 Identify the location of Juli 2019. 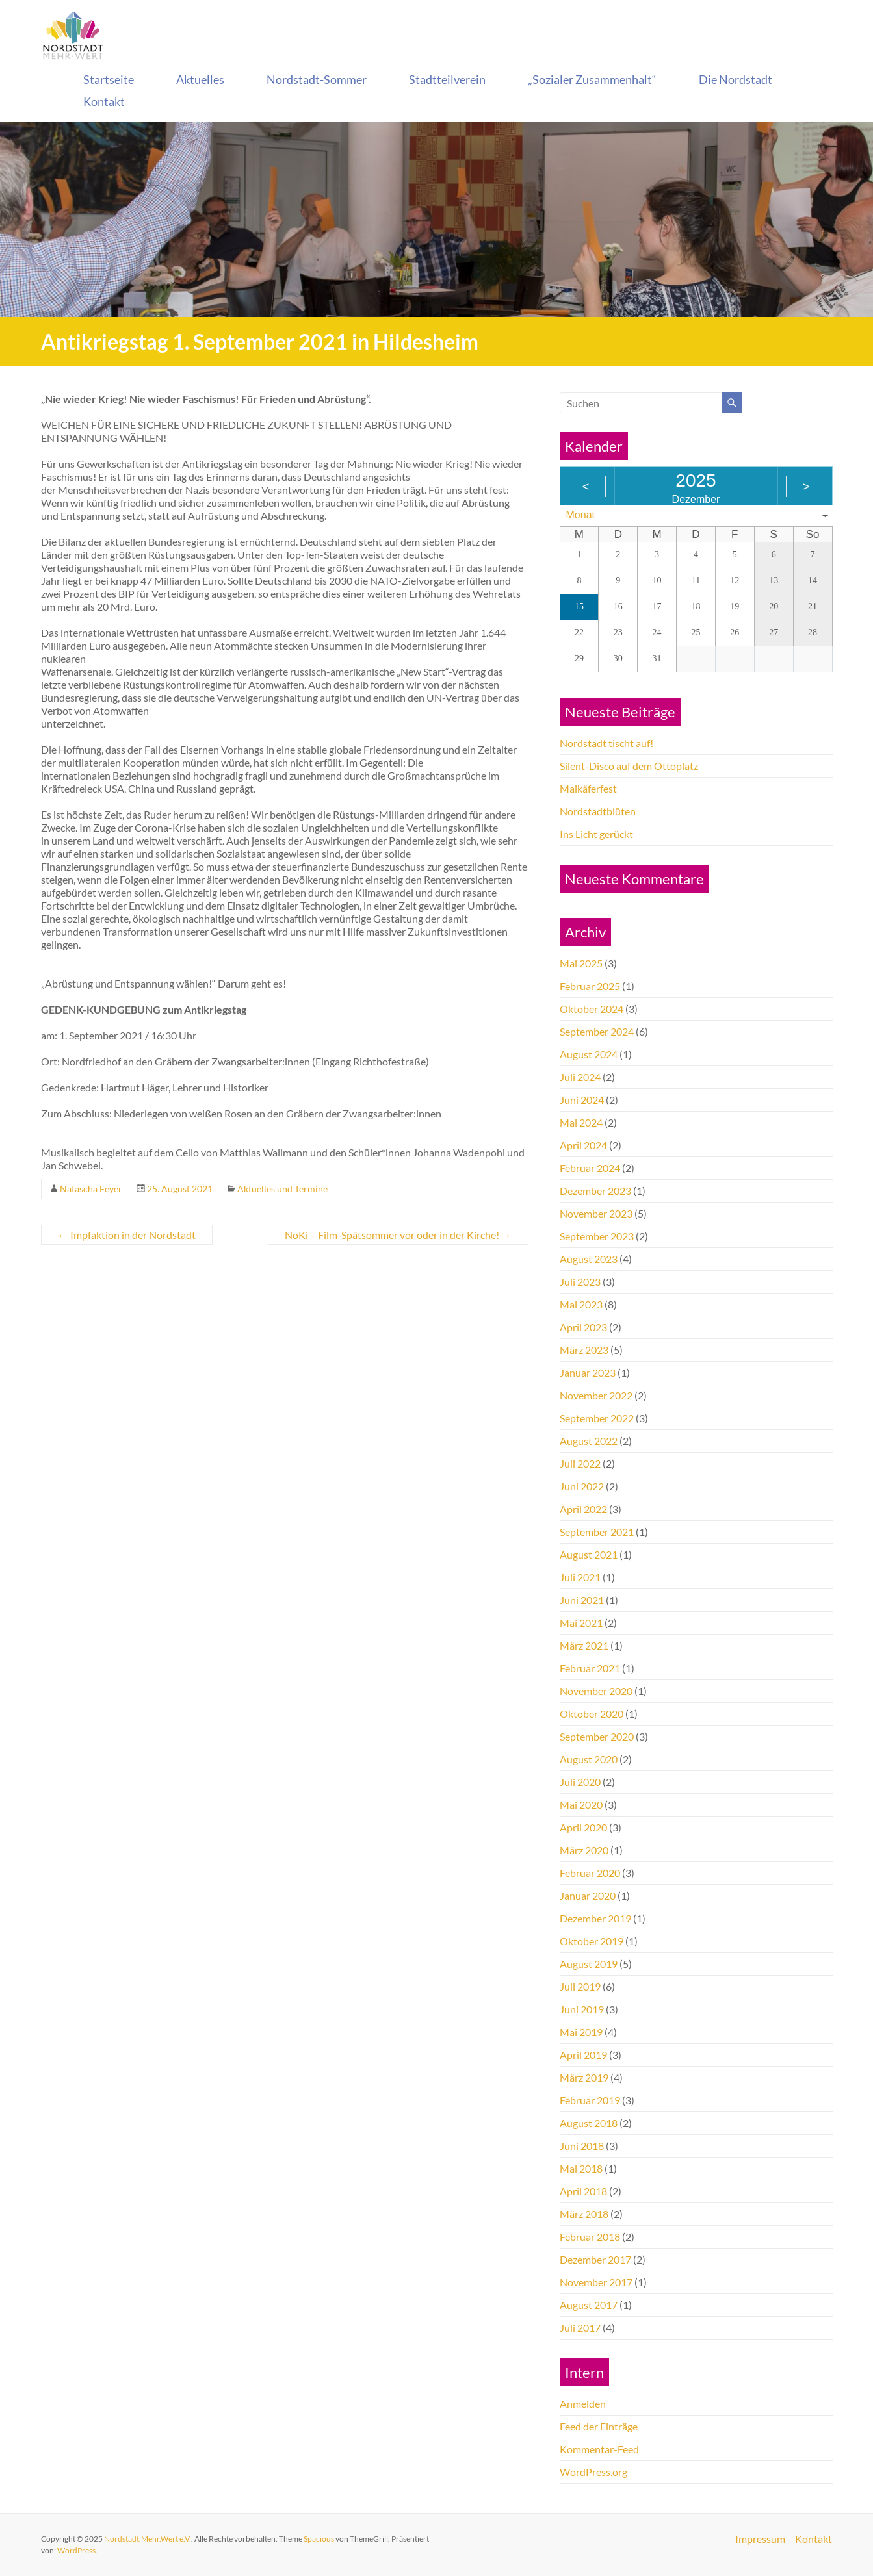
(580, 1986).